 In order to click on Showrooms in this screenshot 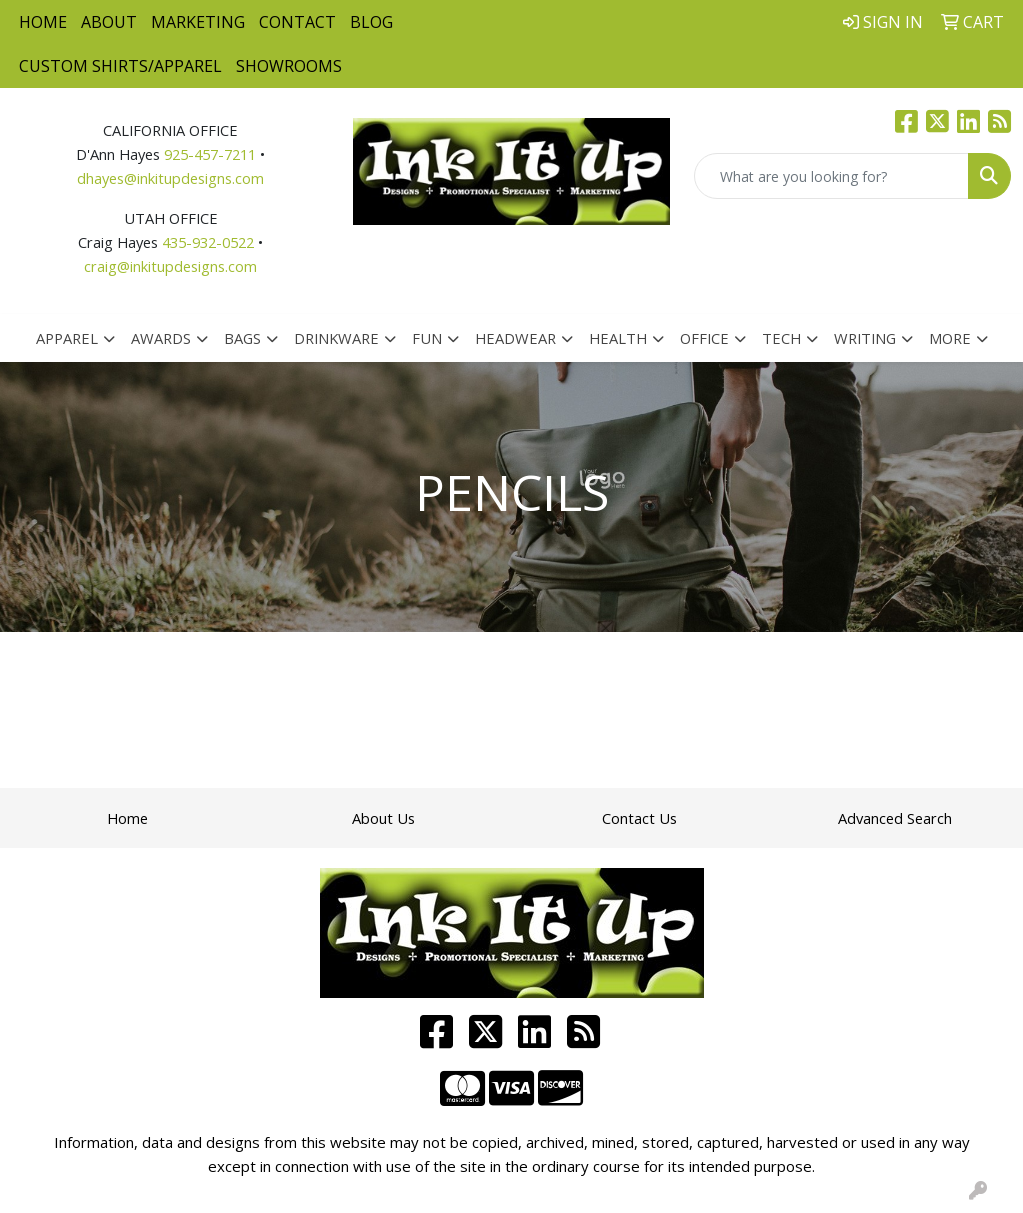, I will do `click(289, 66)`.